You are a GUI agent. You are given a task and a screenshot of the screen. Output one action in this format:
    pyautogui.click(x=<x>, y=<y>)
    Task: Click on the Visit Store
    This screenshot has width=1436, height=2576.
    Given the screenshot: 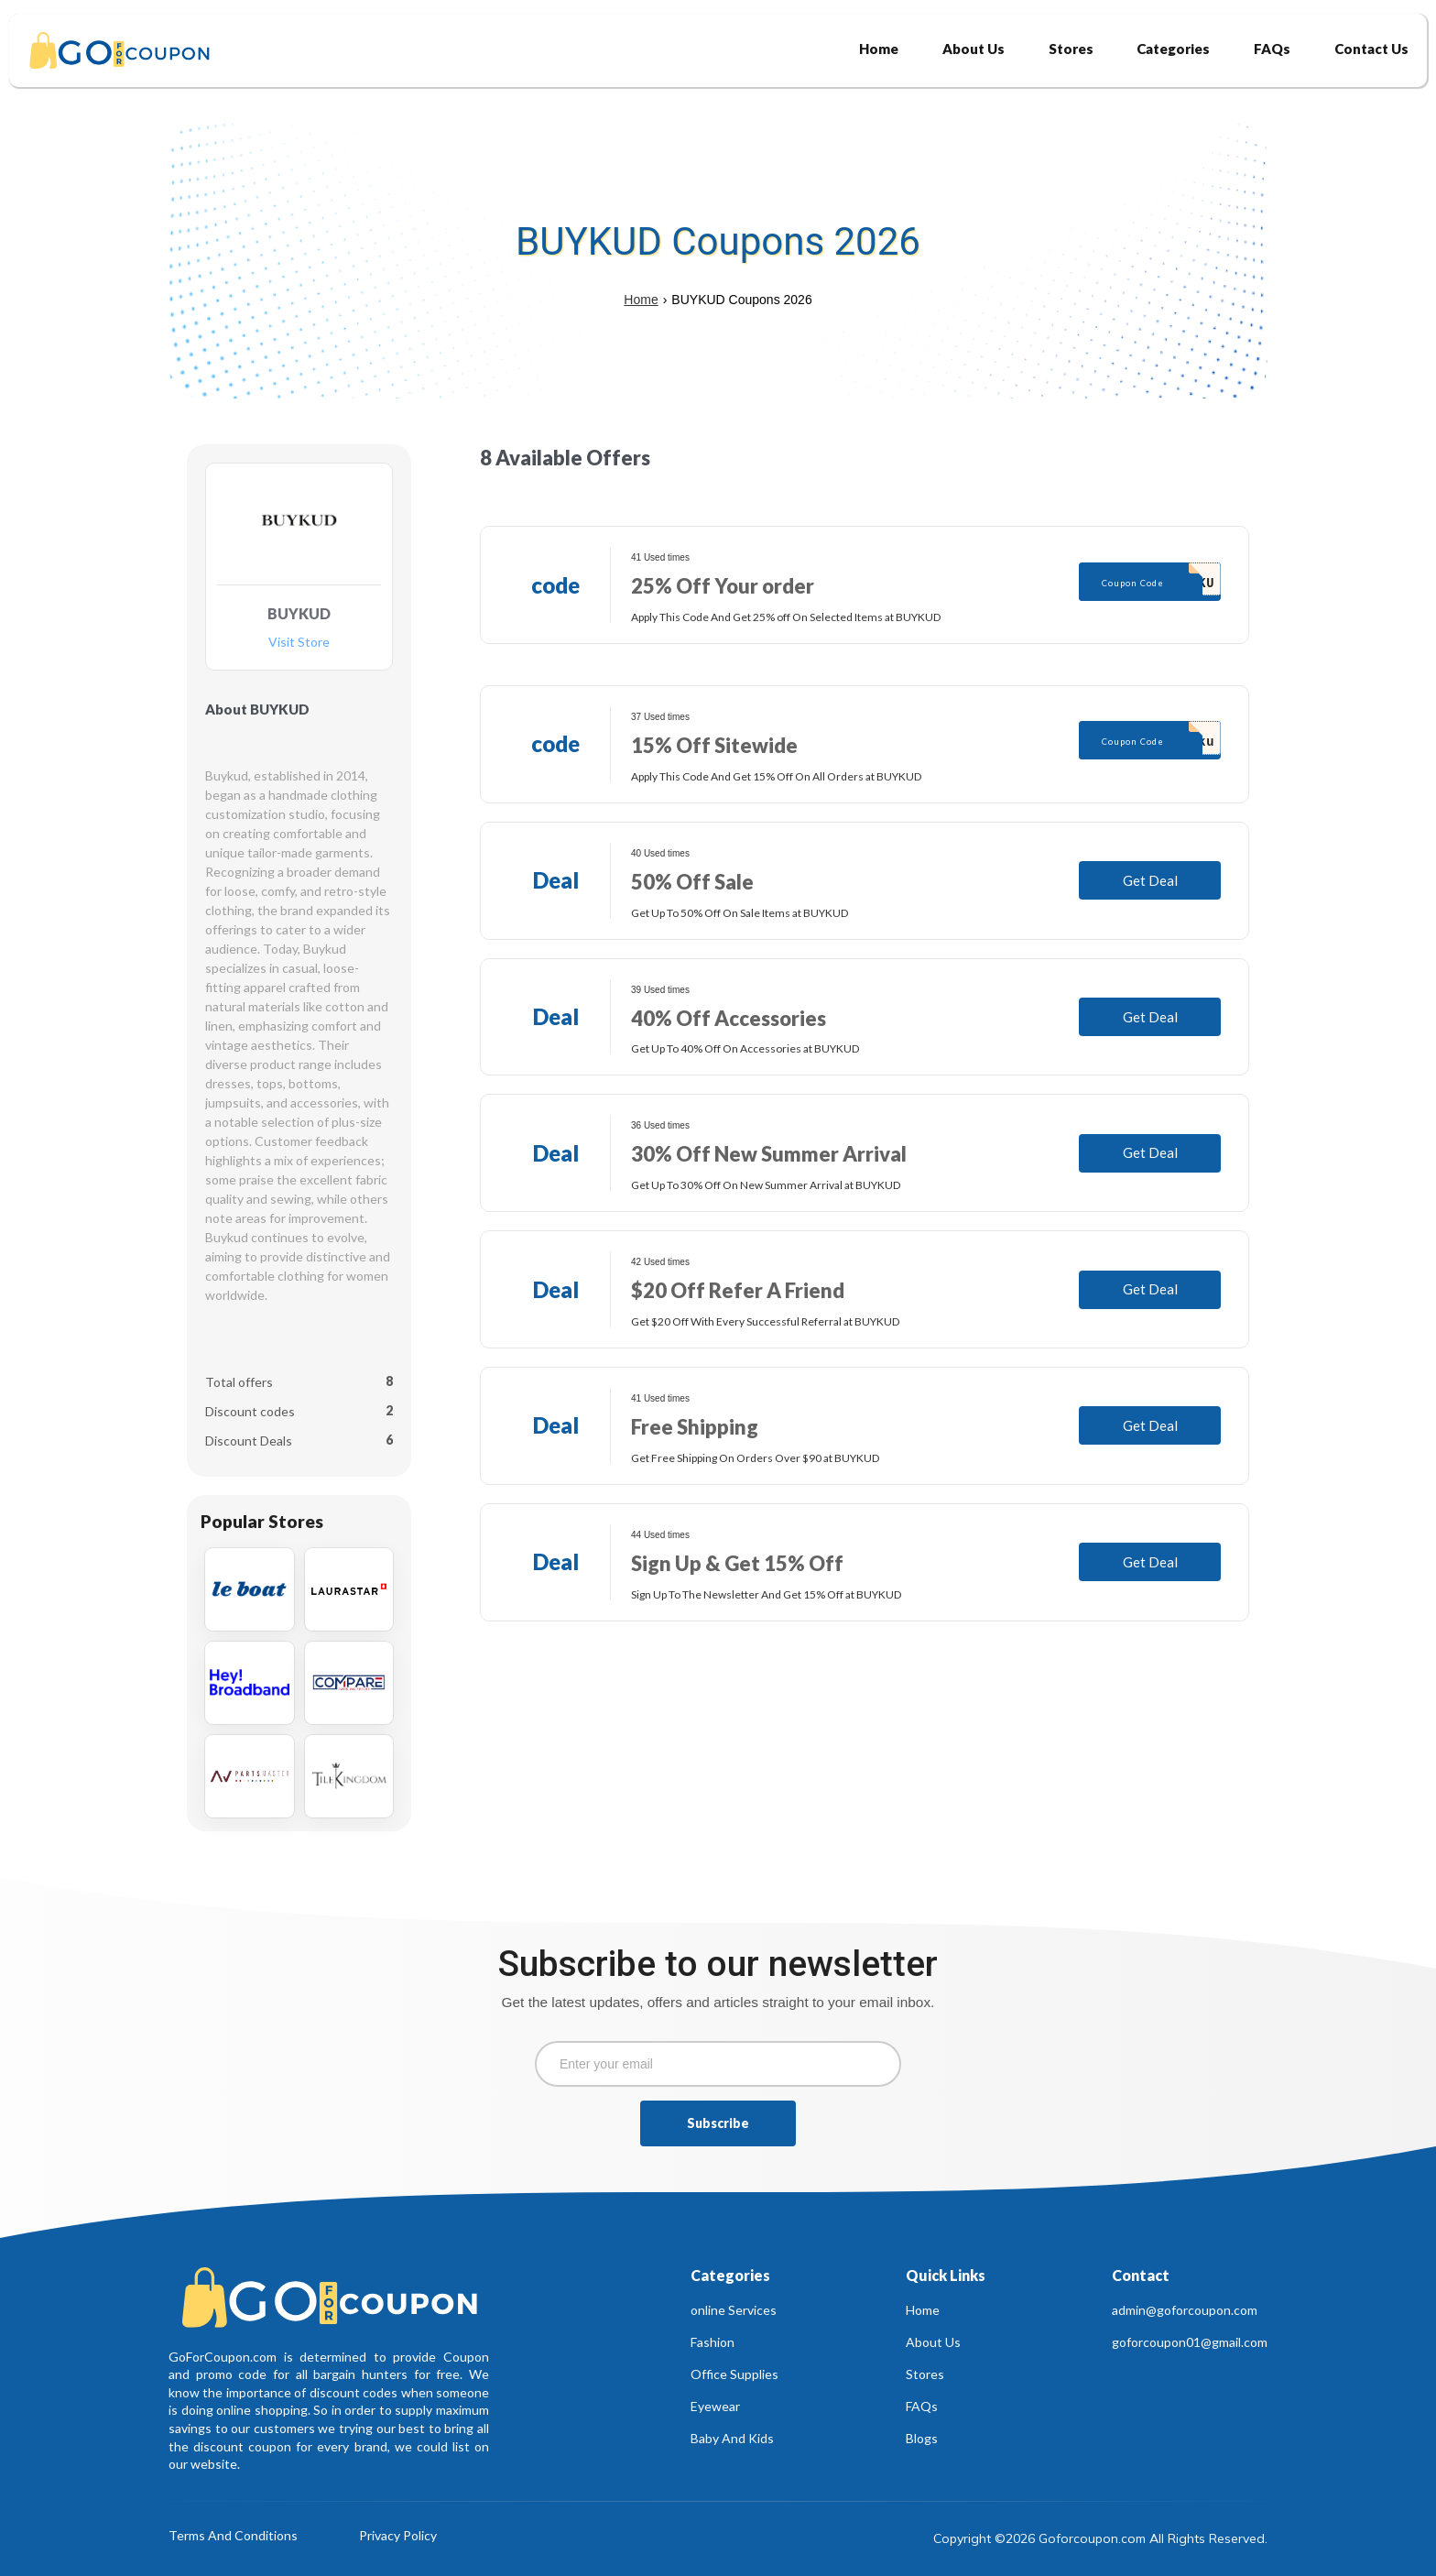 What is the action you would take?
    pyautogui.click(x=299, y=642)
    